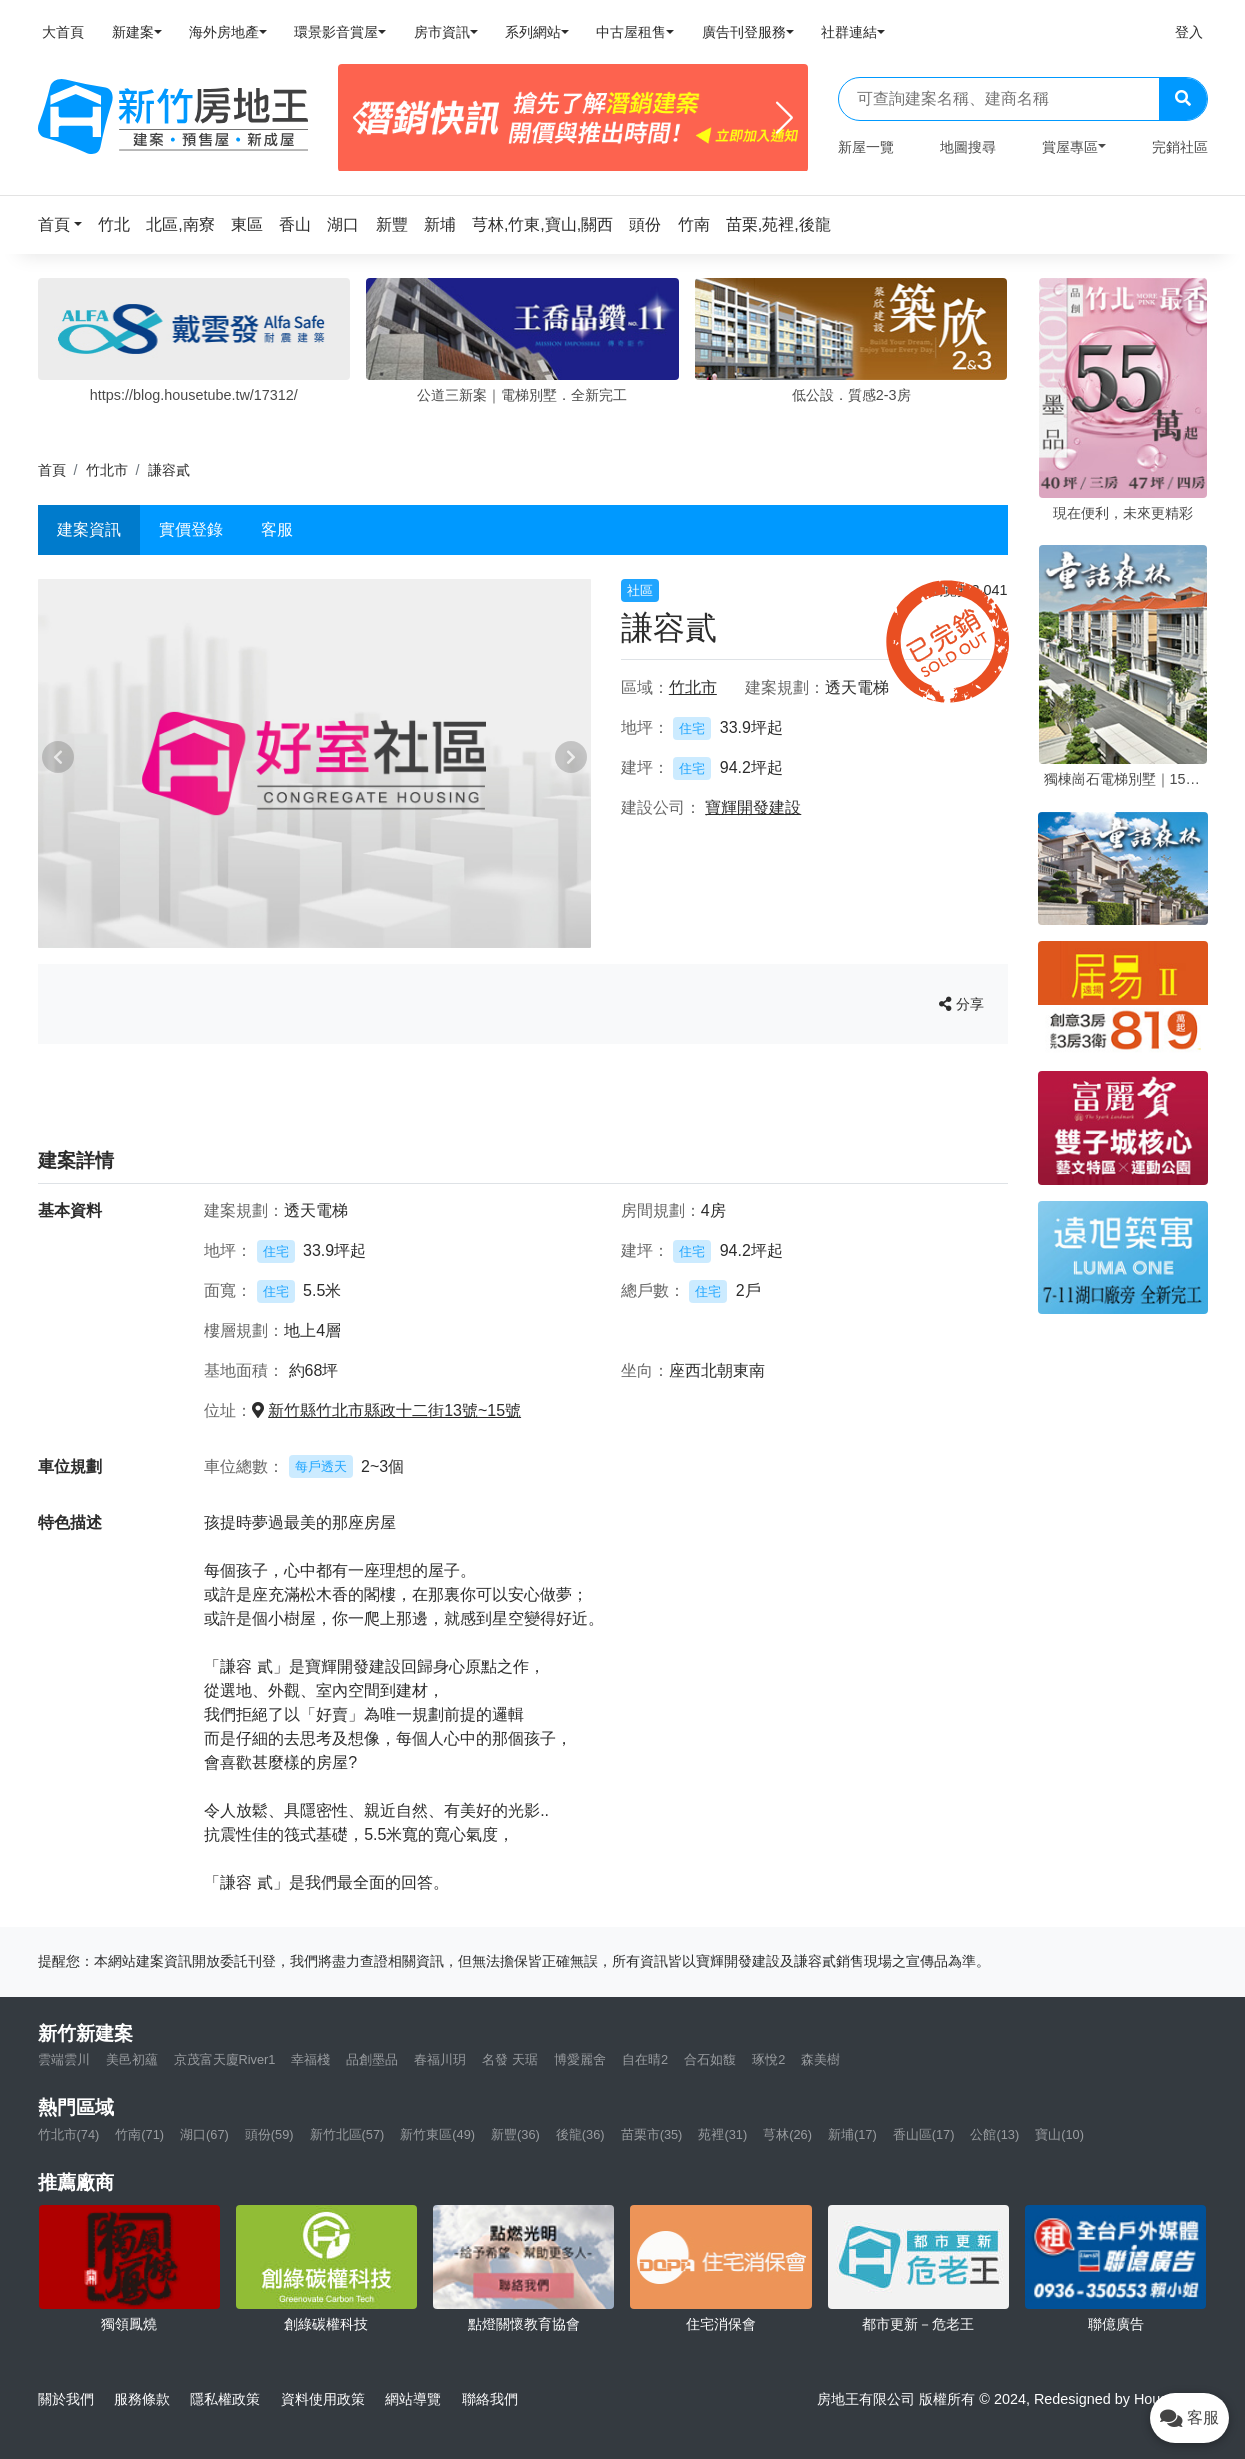 This screenshot has height=2459, width=1245. Describe the element at coordinates (866, 147) in the screenshot. I see `新屋一覽` at that location.